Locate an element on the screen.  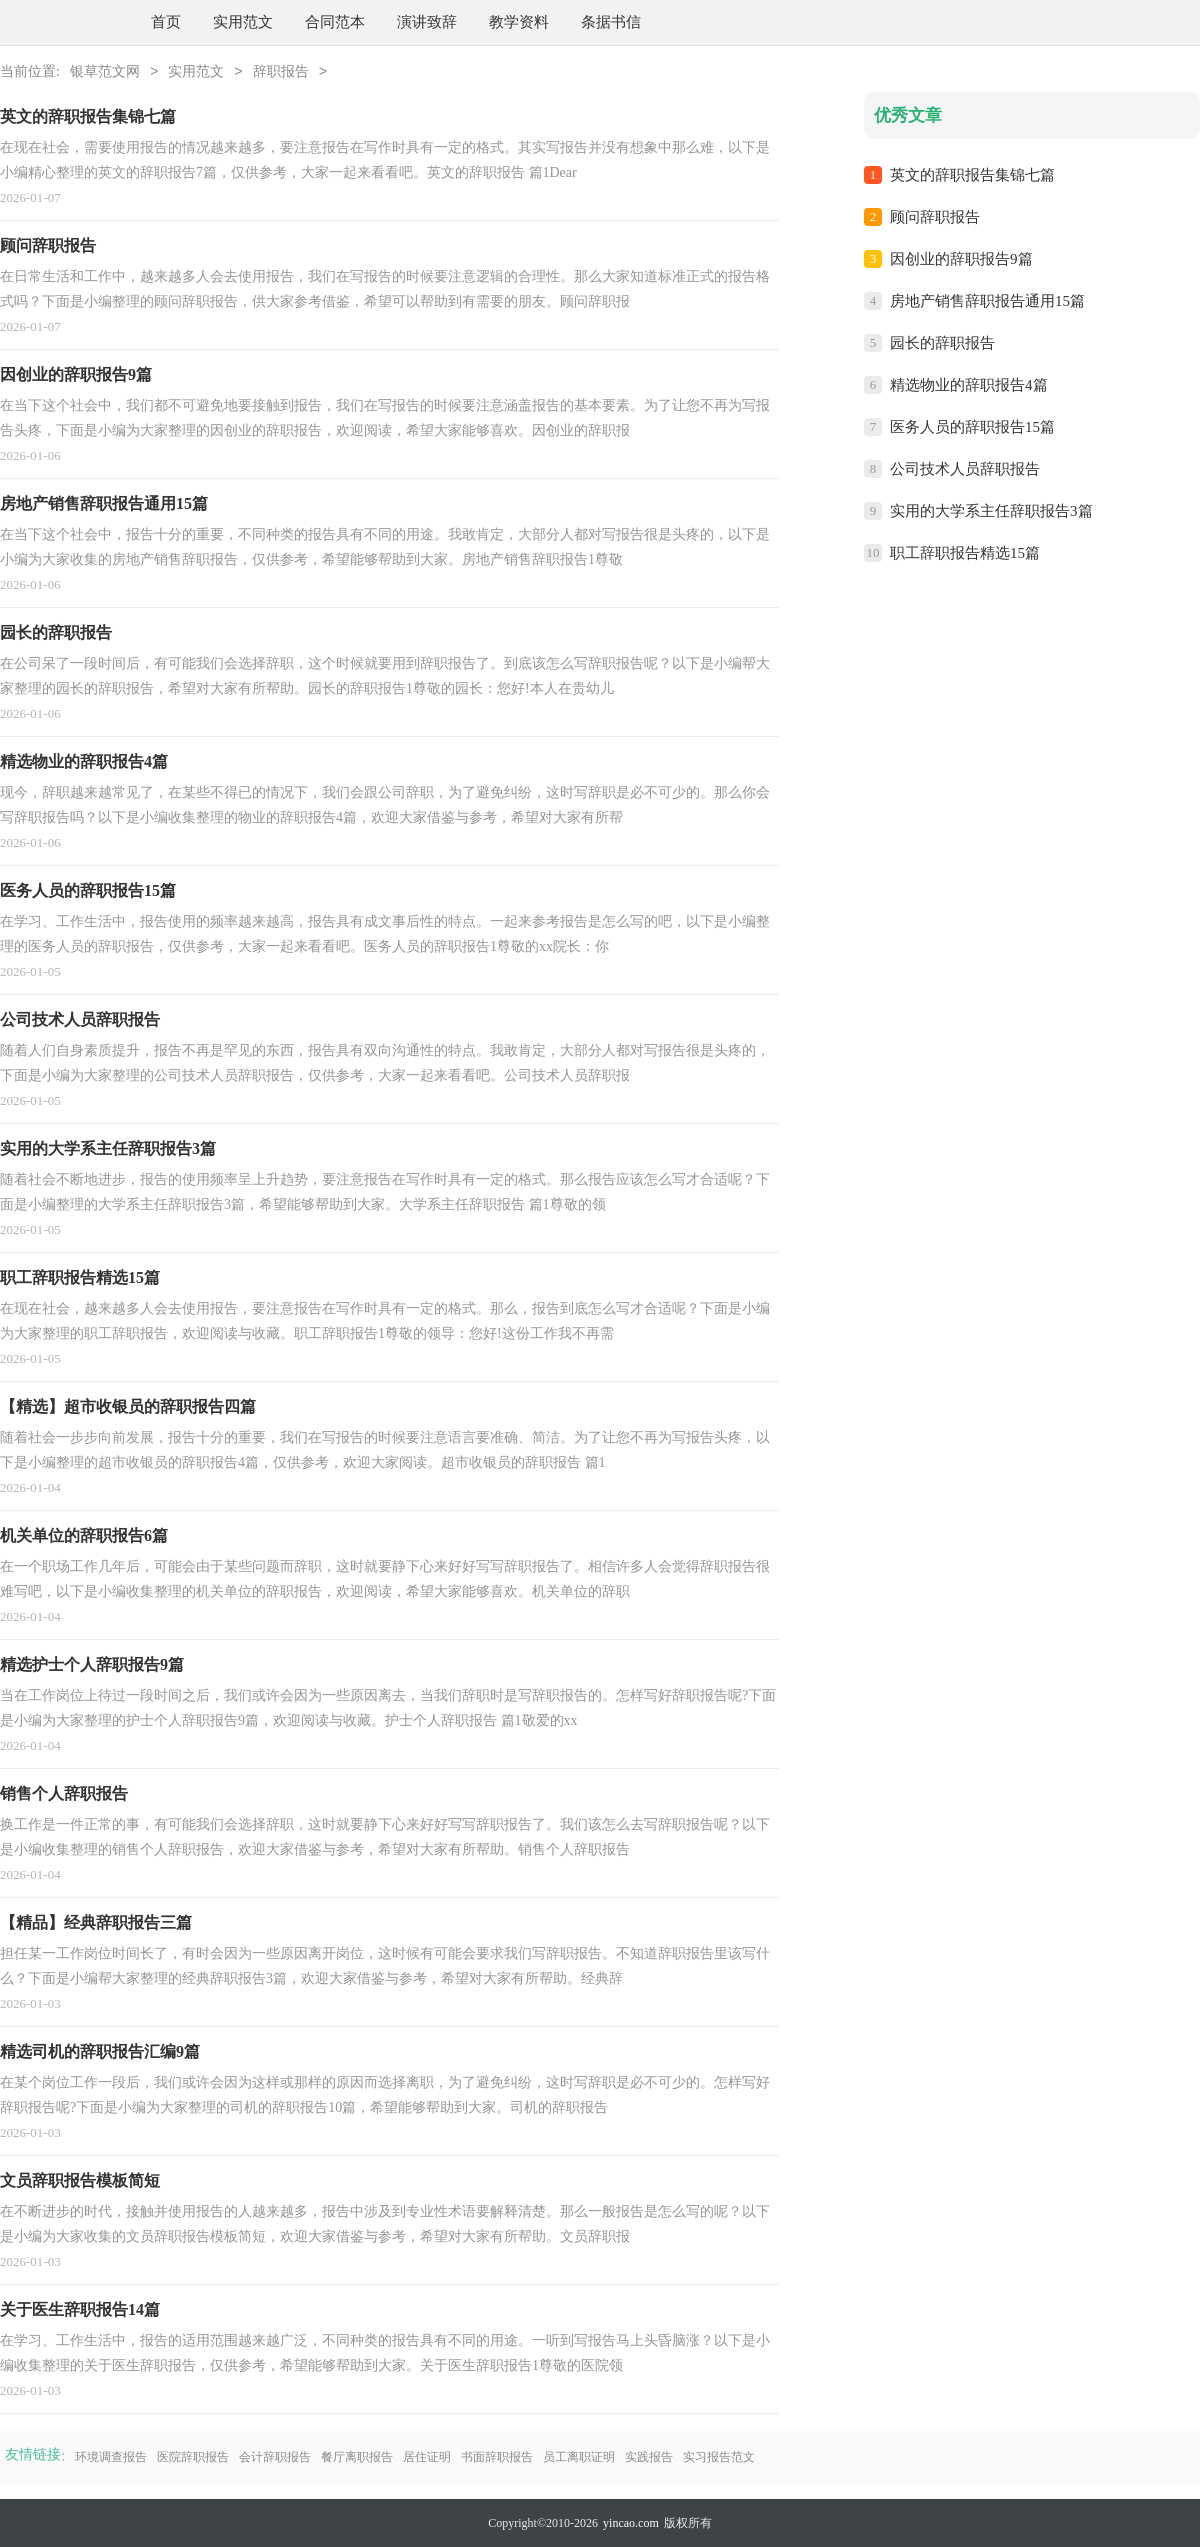
实用的大学系主任辞职报告3篇 is located at coordinates (991, 511).